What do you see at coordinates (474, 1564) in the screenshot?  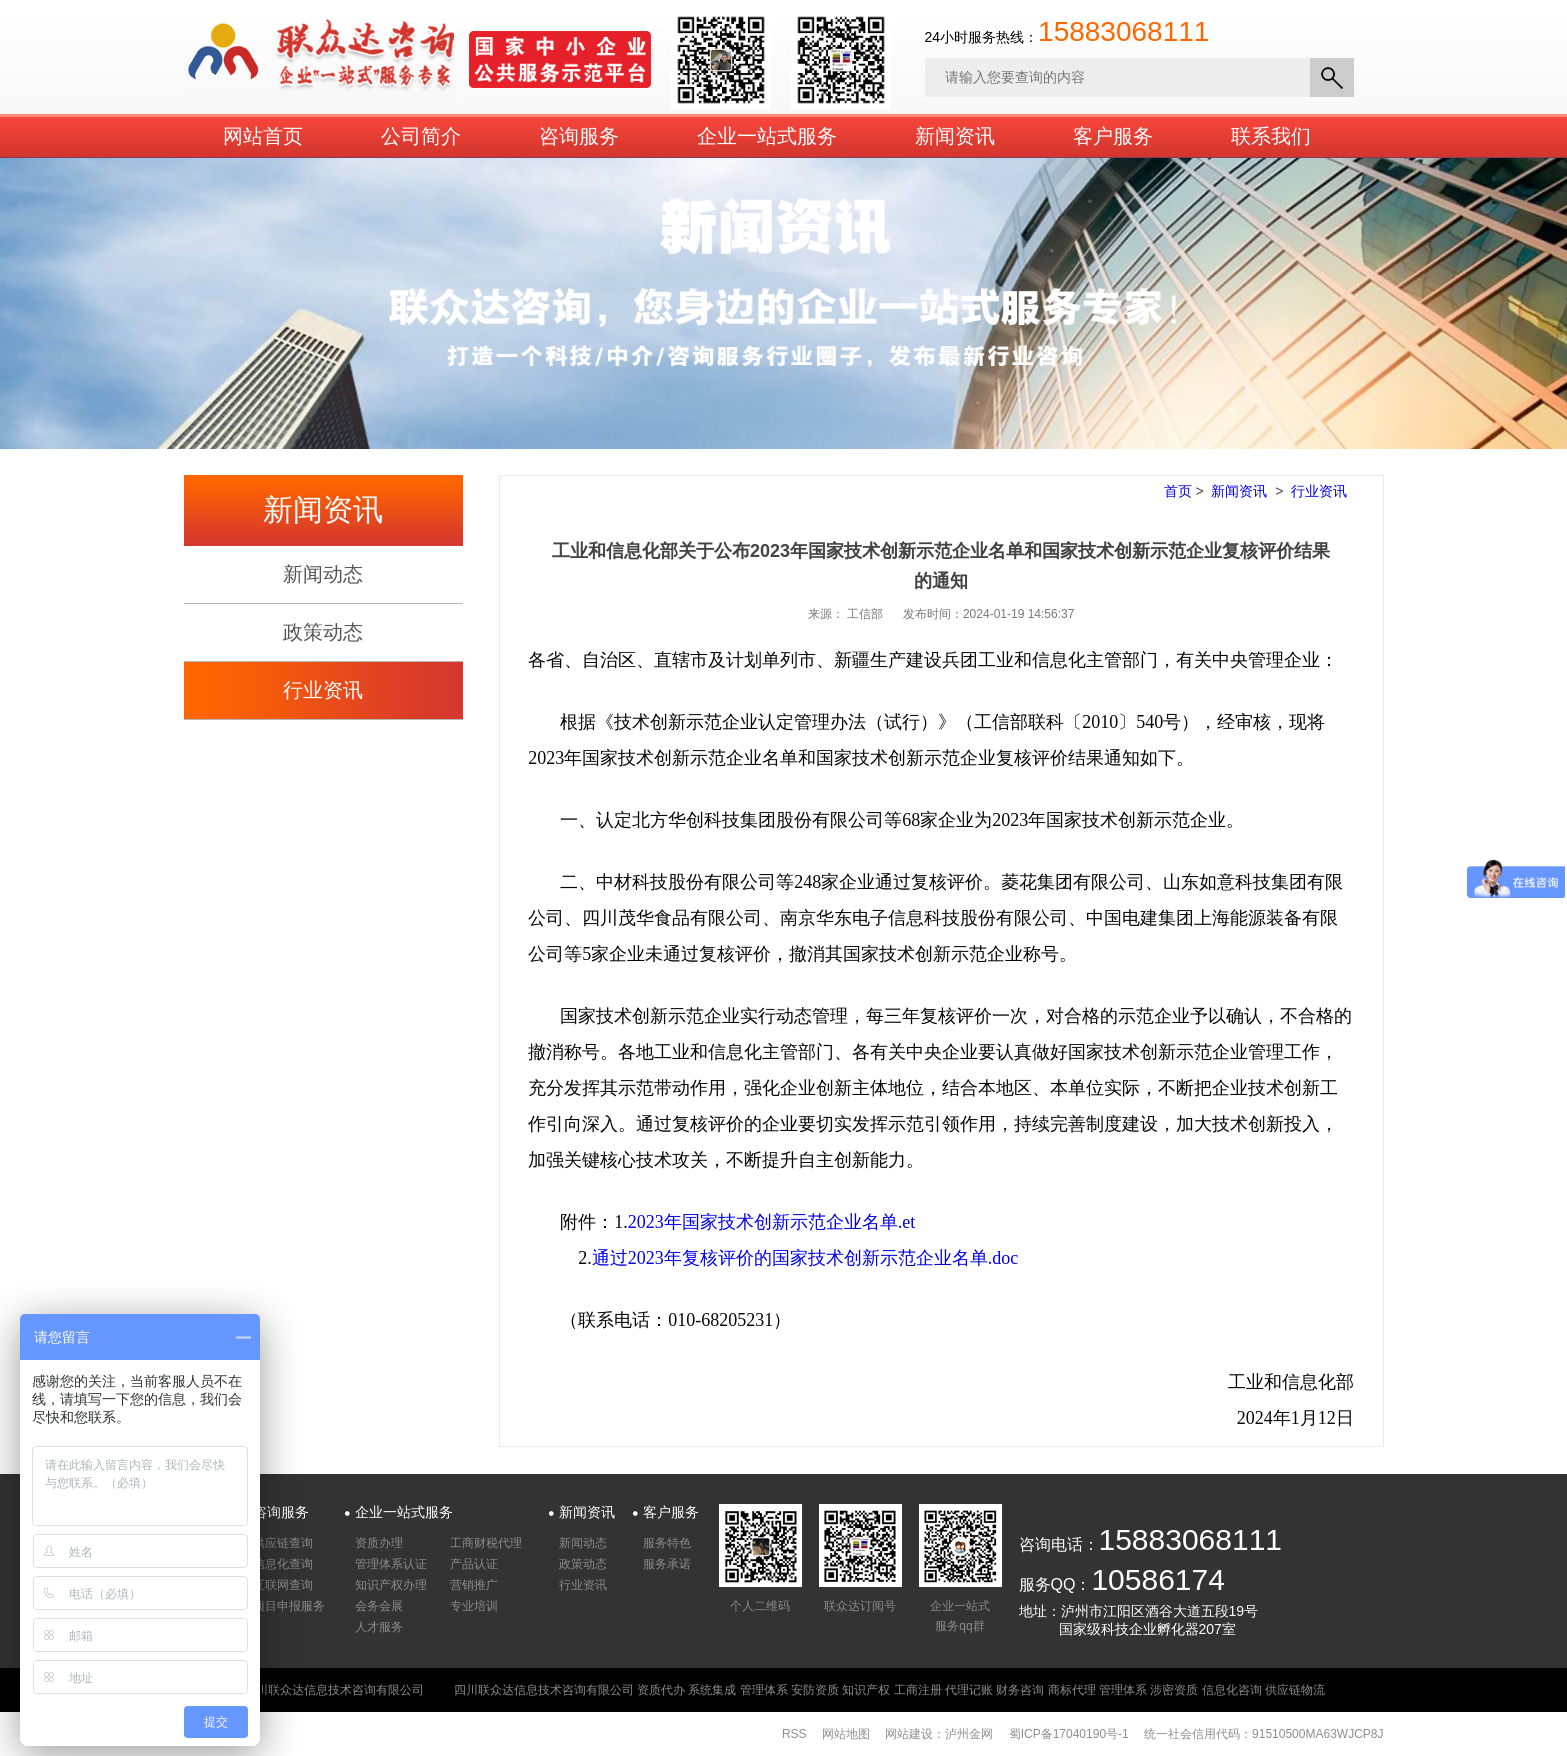 I see `产品认证` at bounding box center [474, 1564].